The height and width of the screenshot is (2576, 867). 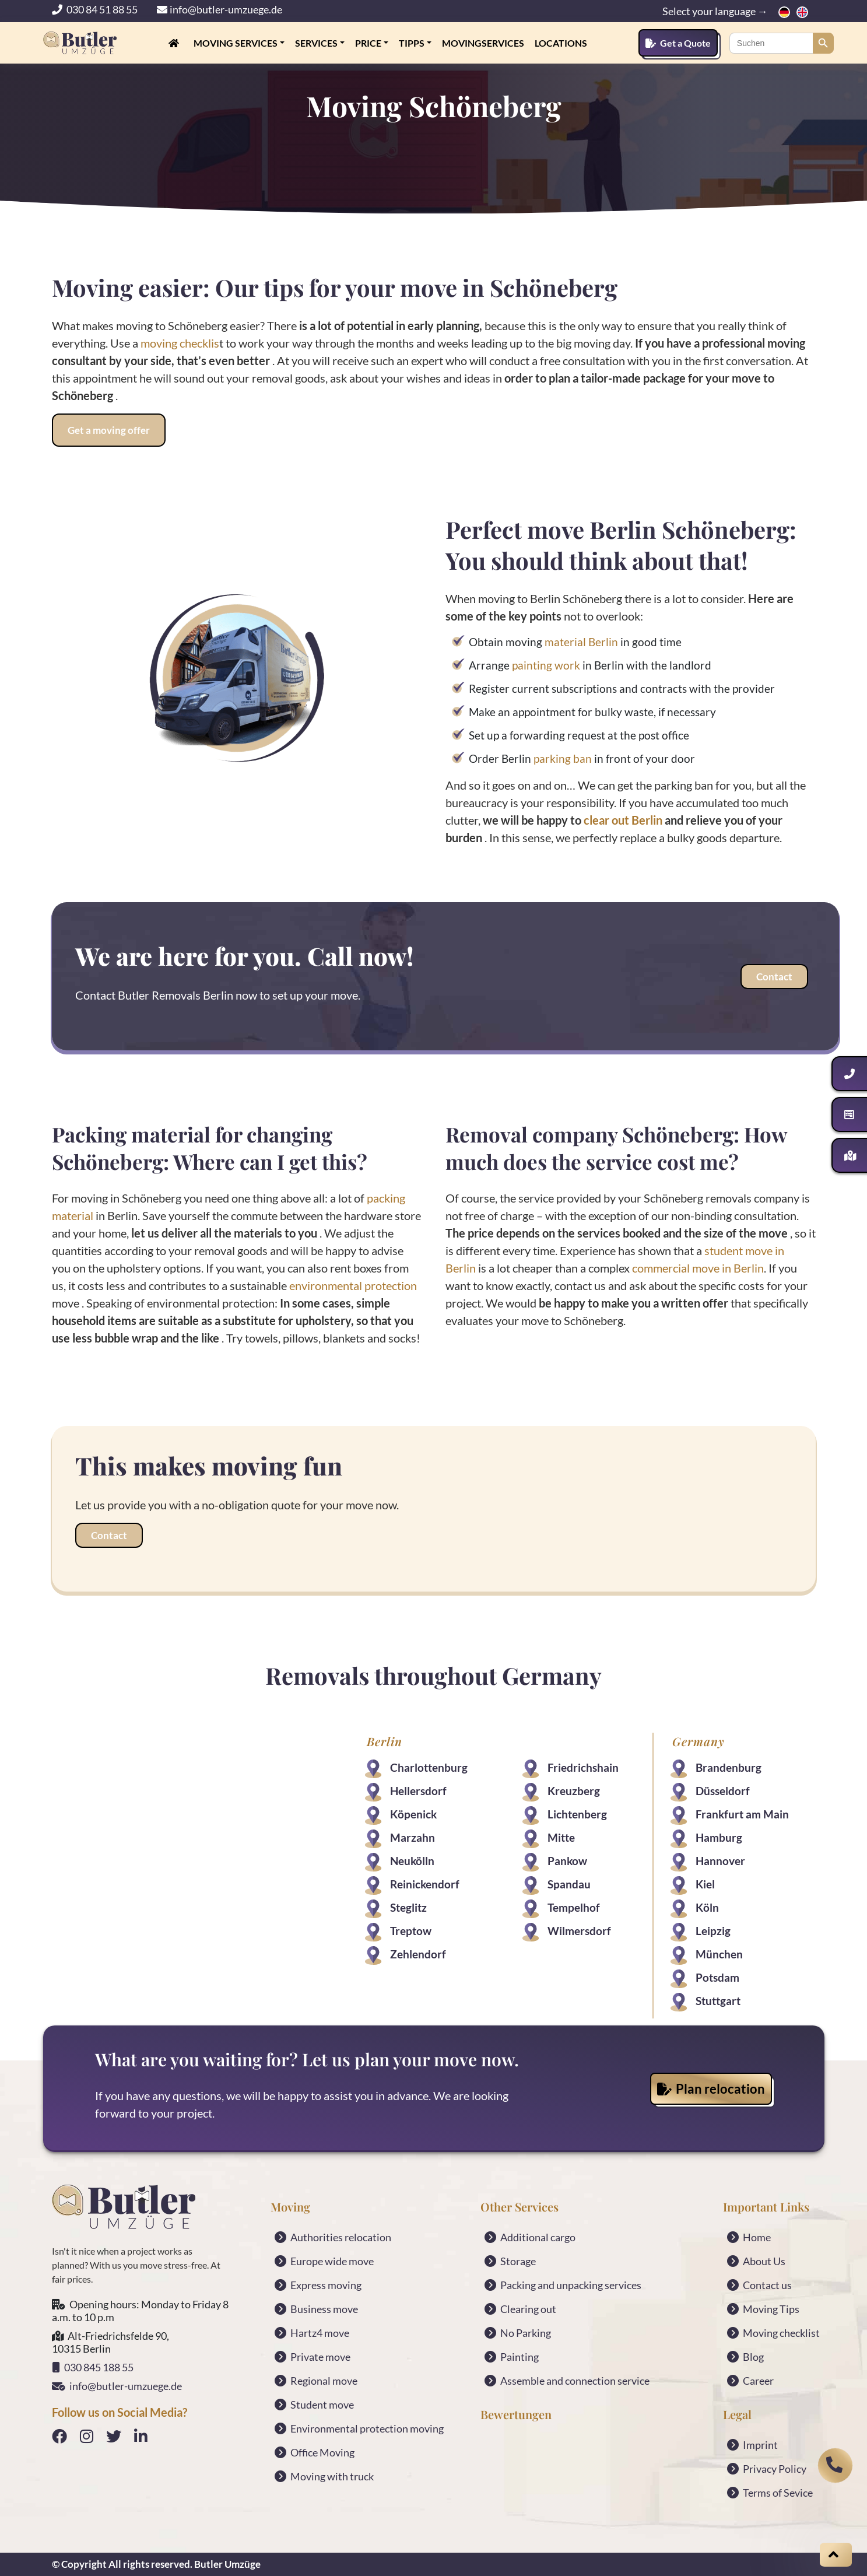 What do you see at coordinates (546, 665) in the screenshot?
I see `painting work` at bounding box center [546, 665].